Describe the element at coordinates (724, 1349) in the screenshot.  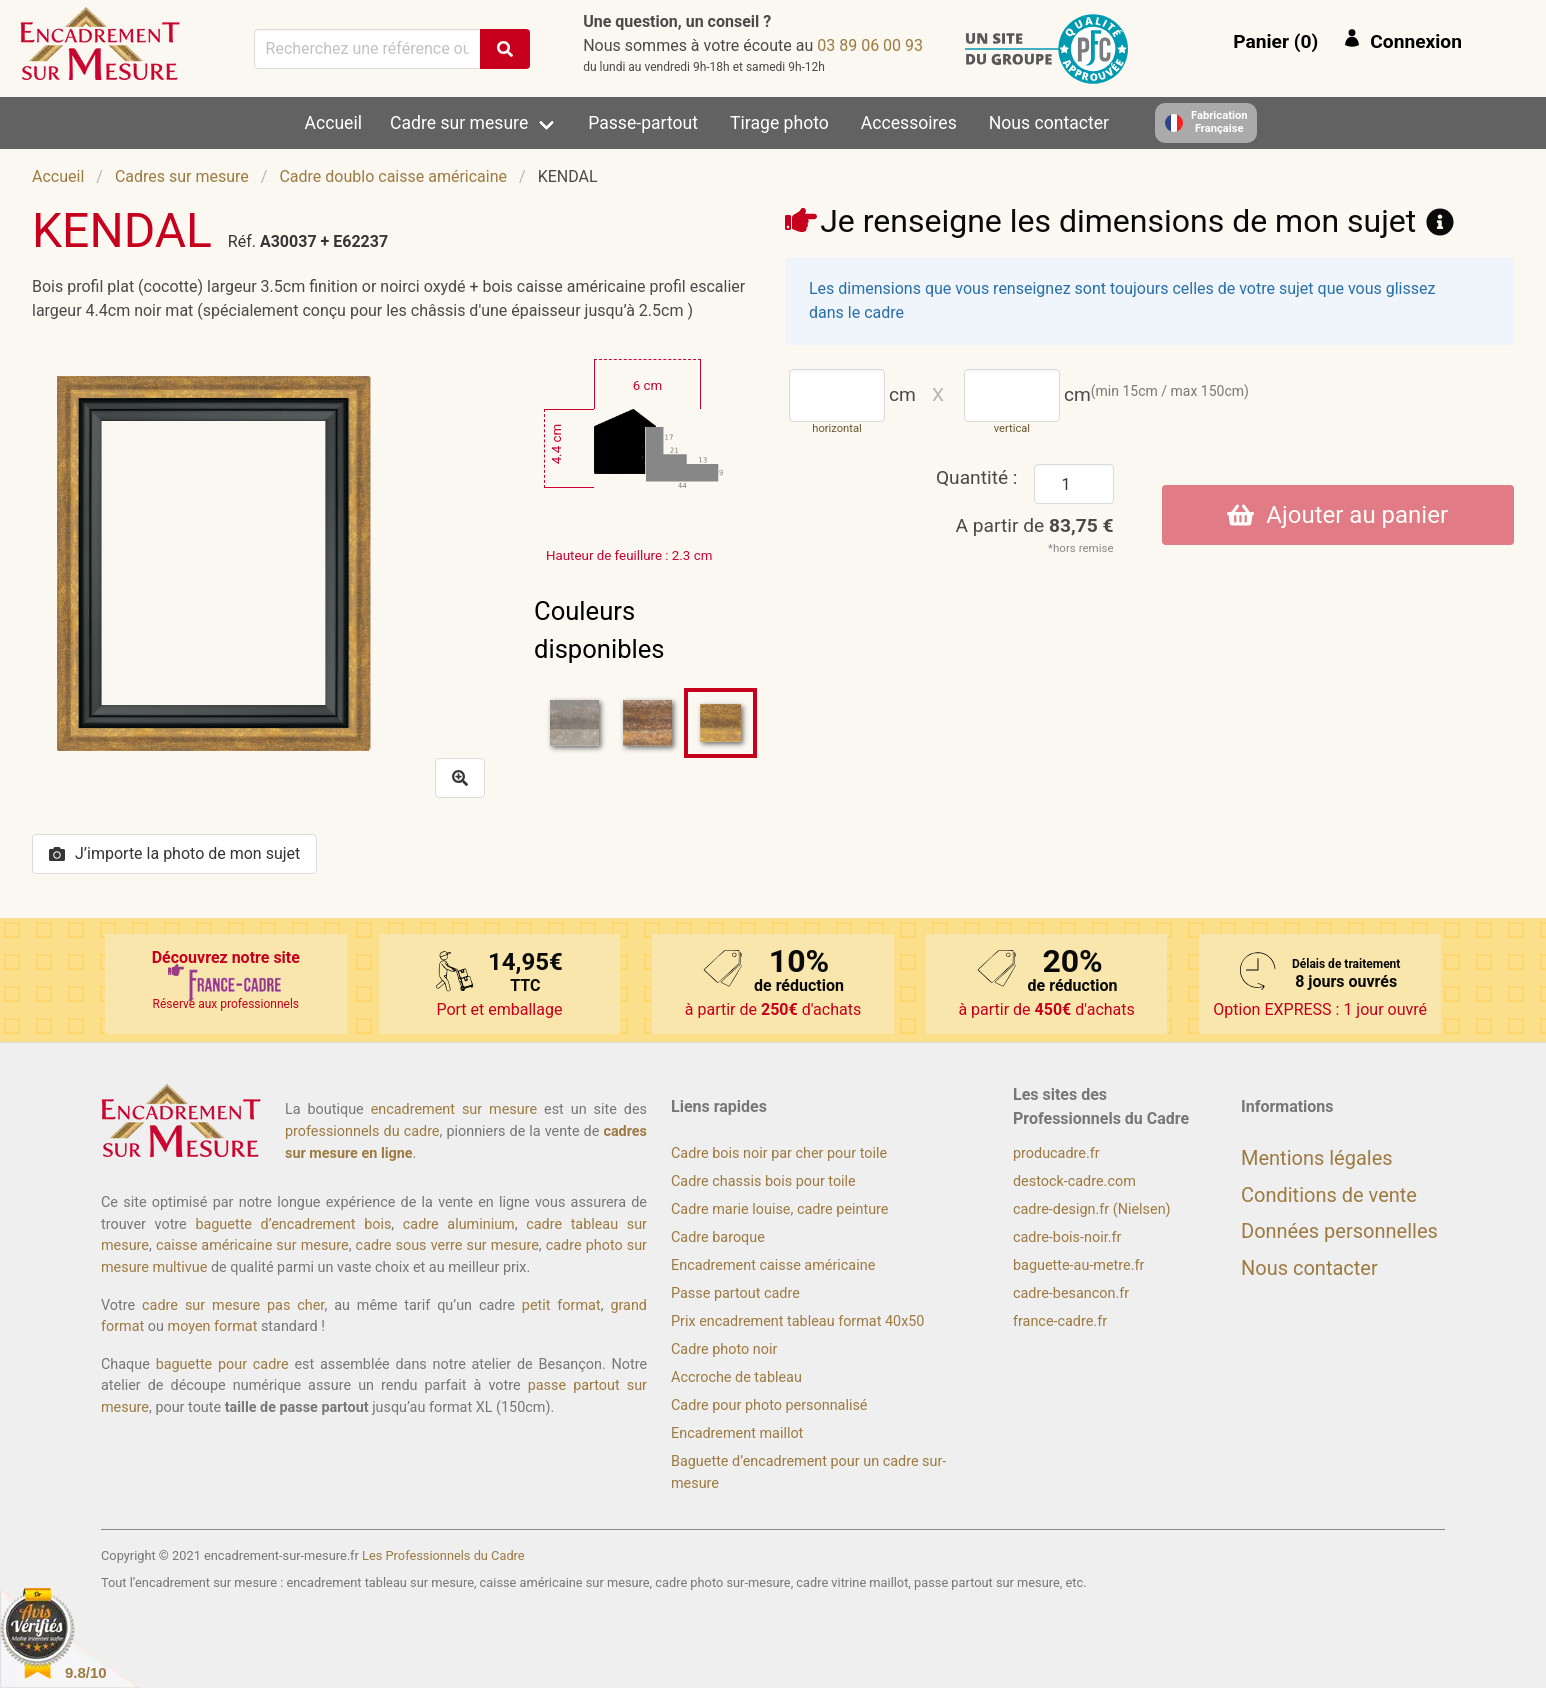
I see `Cadre photo noir` at that location.